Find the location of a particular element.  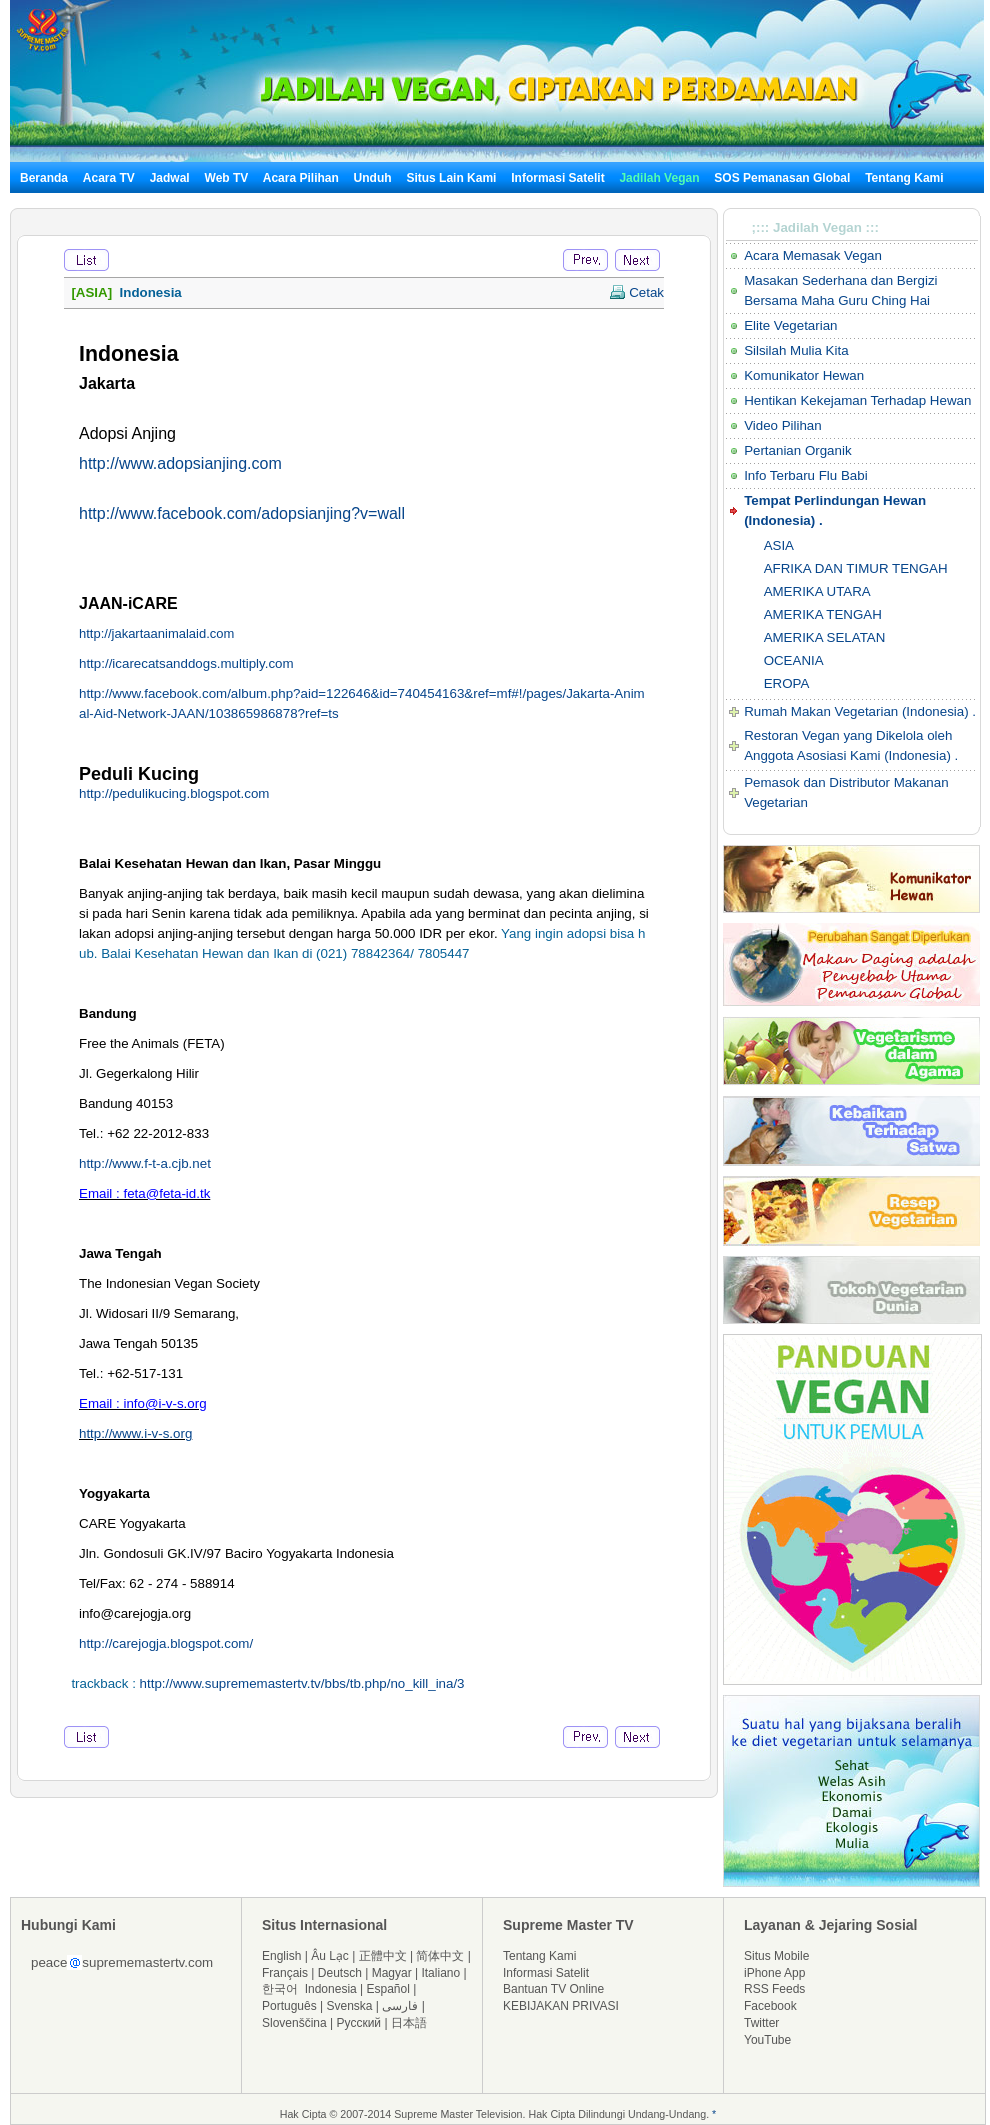

http://jakartaanimalaid.com is located at coordinates (156, 633).